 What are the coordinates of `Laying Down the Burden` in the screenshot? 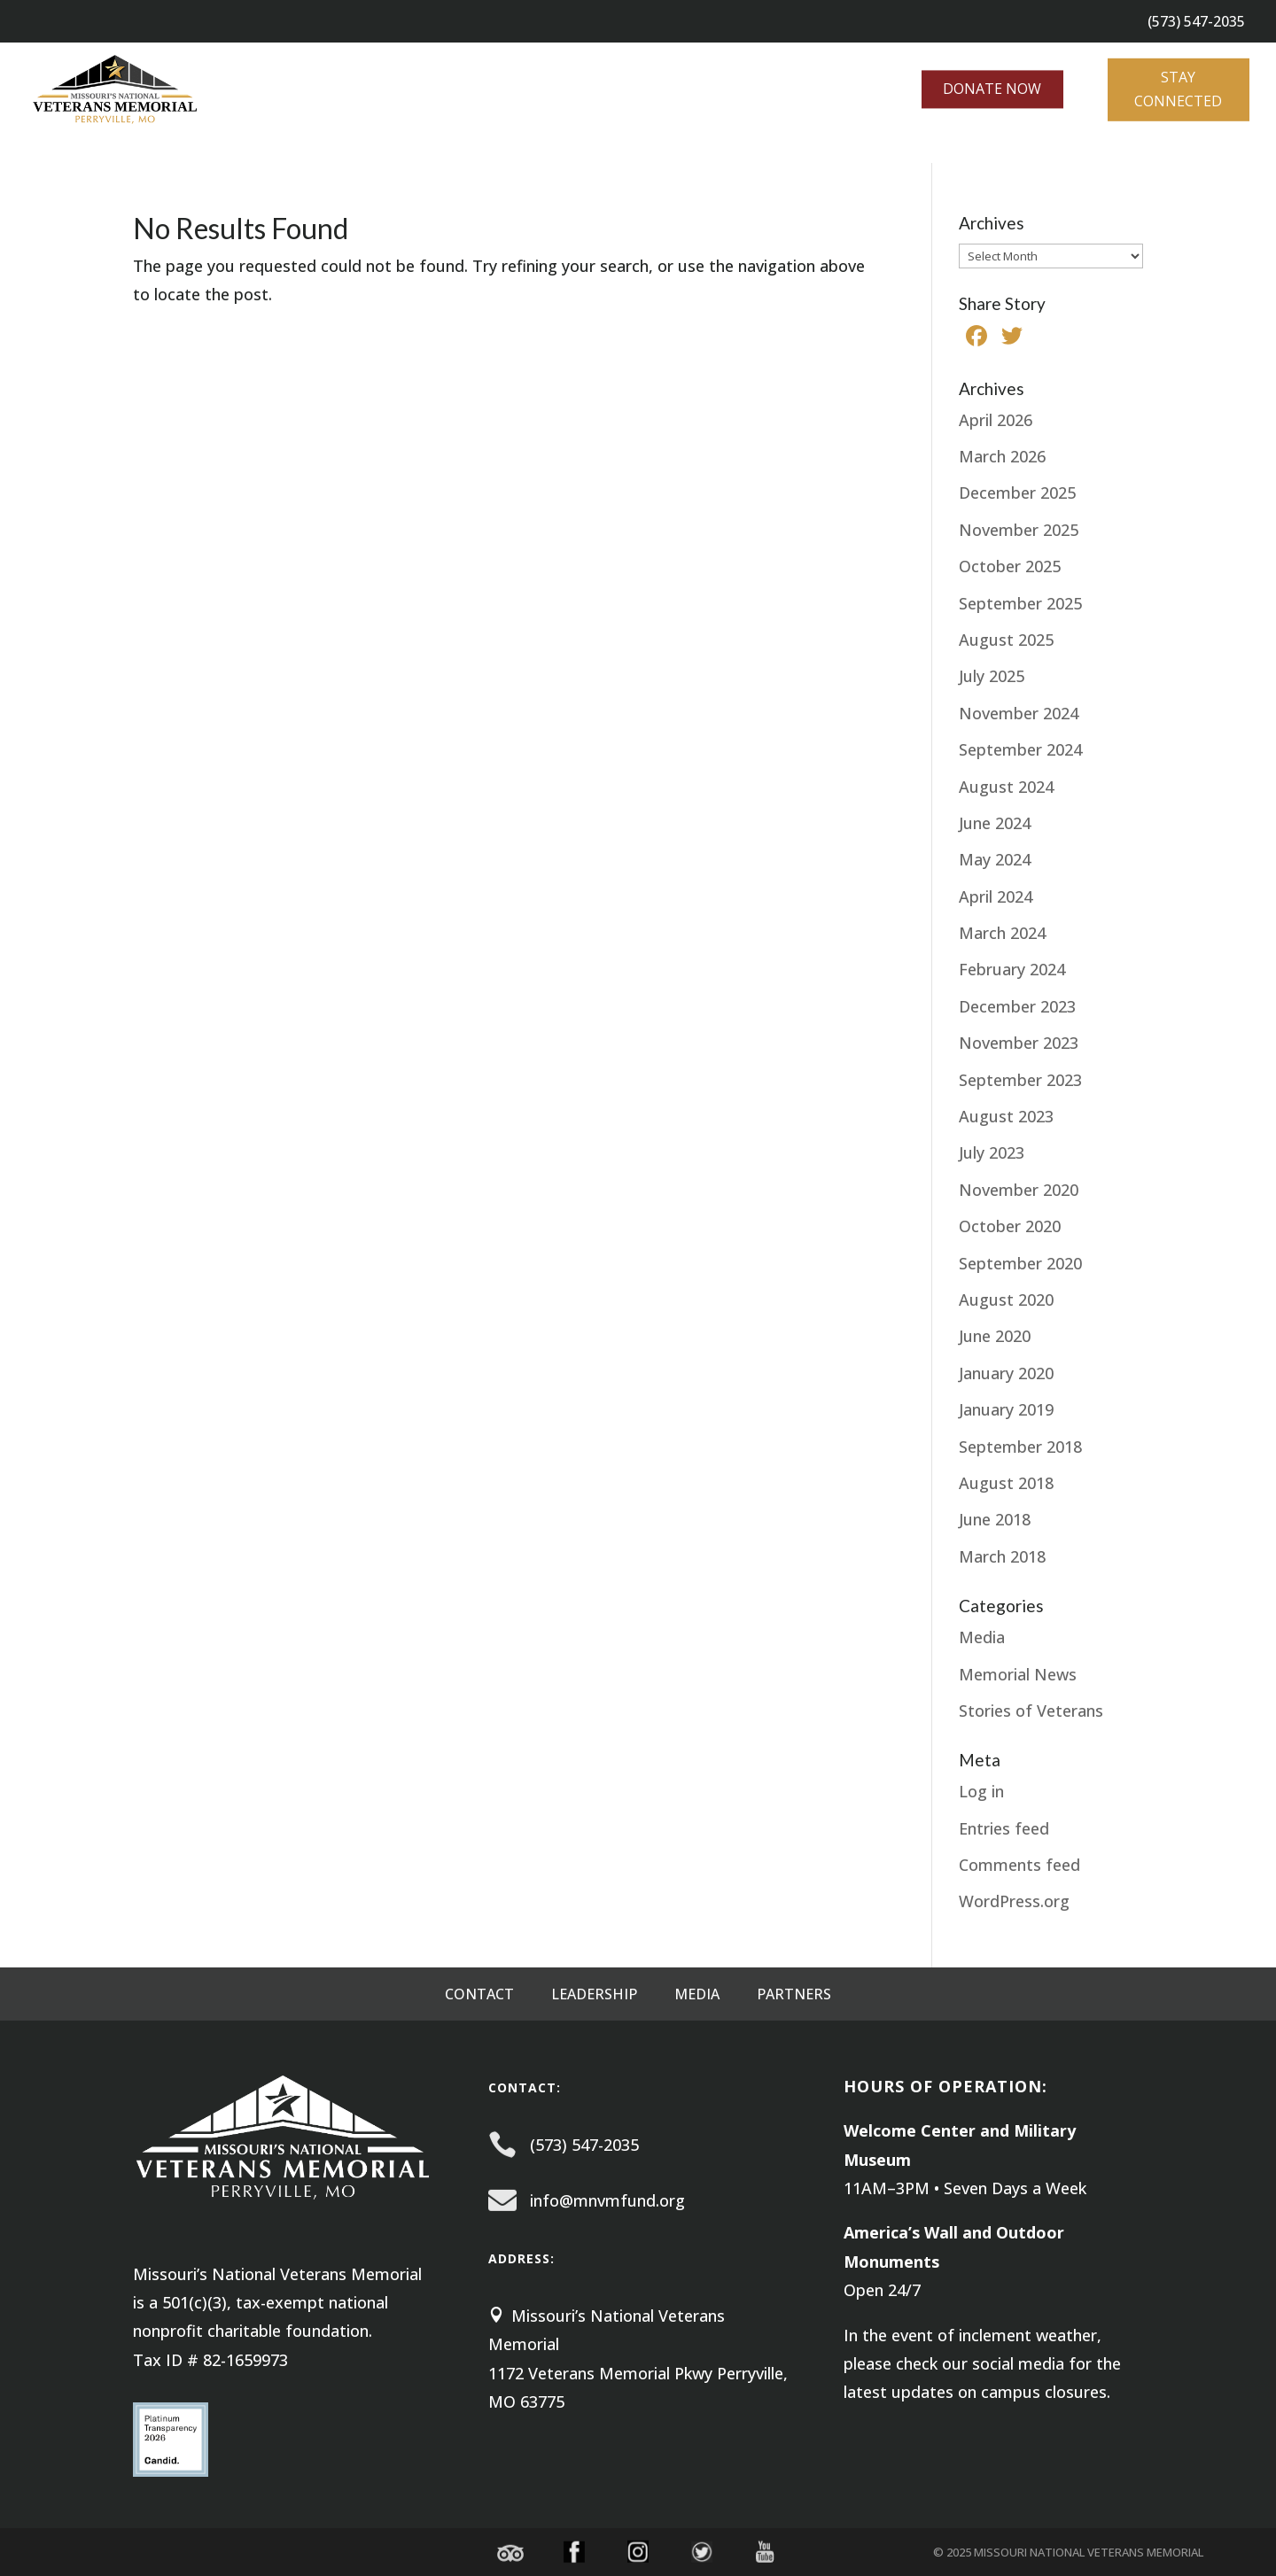 It's located at (506, 151).